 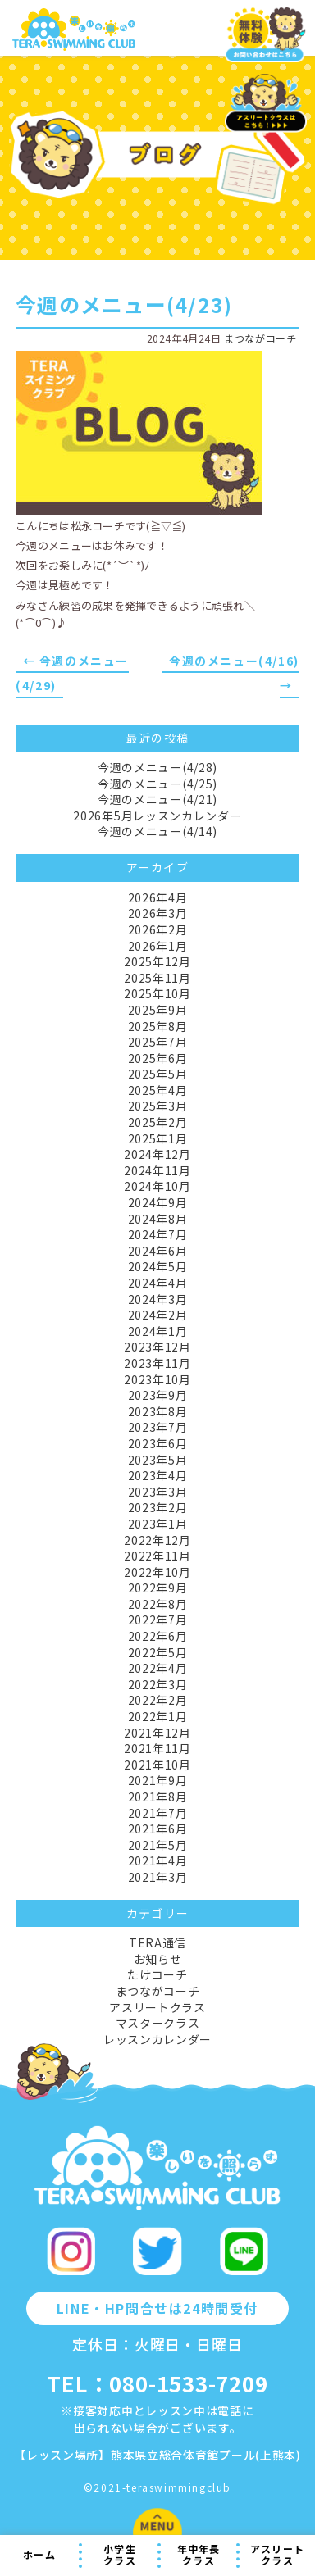 I want to click on 2023年10月, so click(x=157, y=1379).